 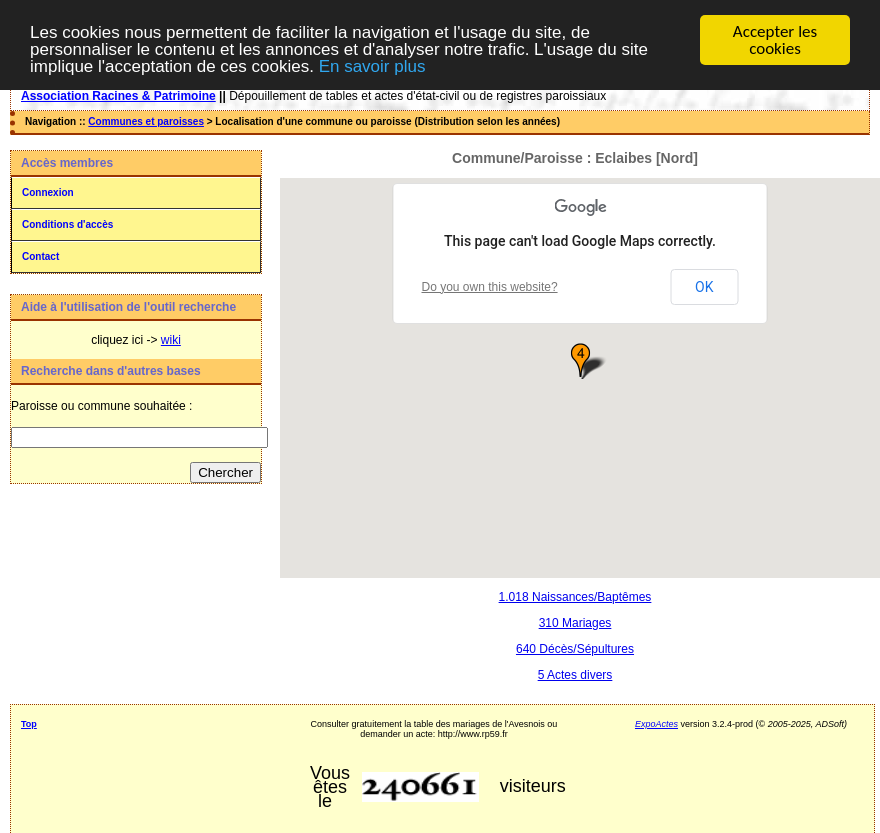 I want to click on Accepter les cookies, so click(x=775, y=40).